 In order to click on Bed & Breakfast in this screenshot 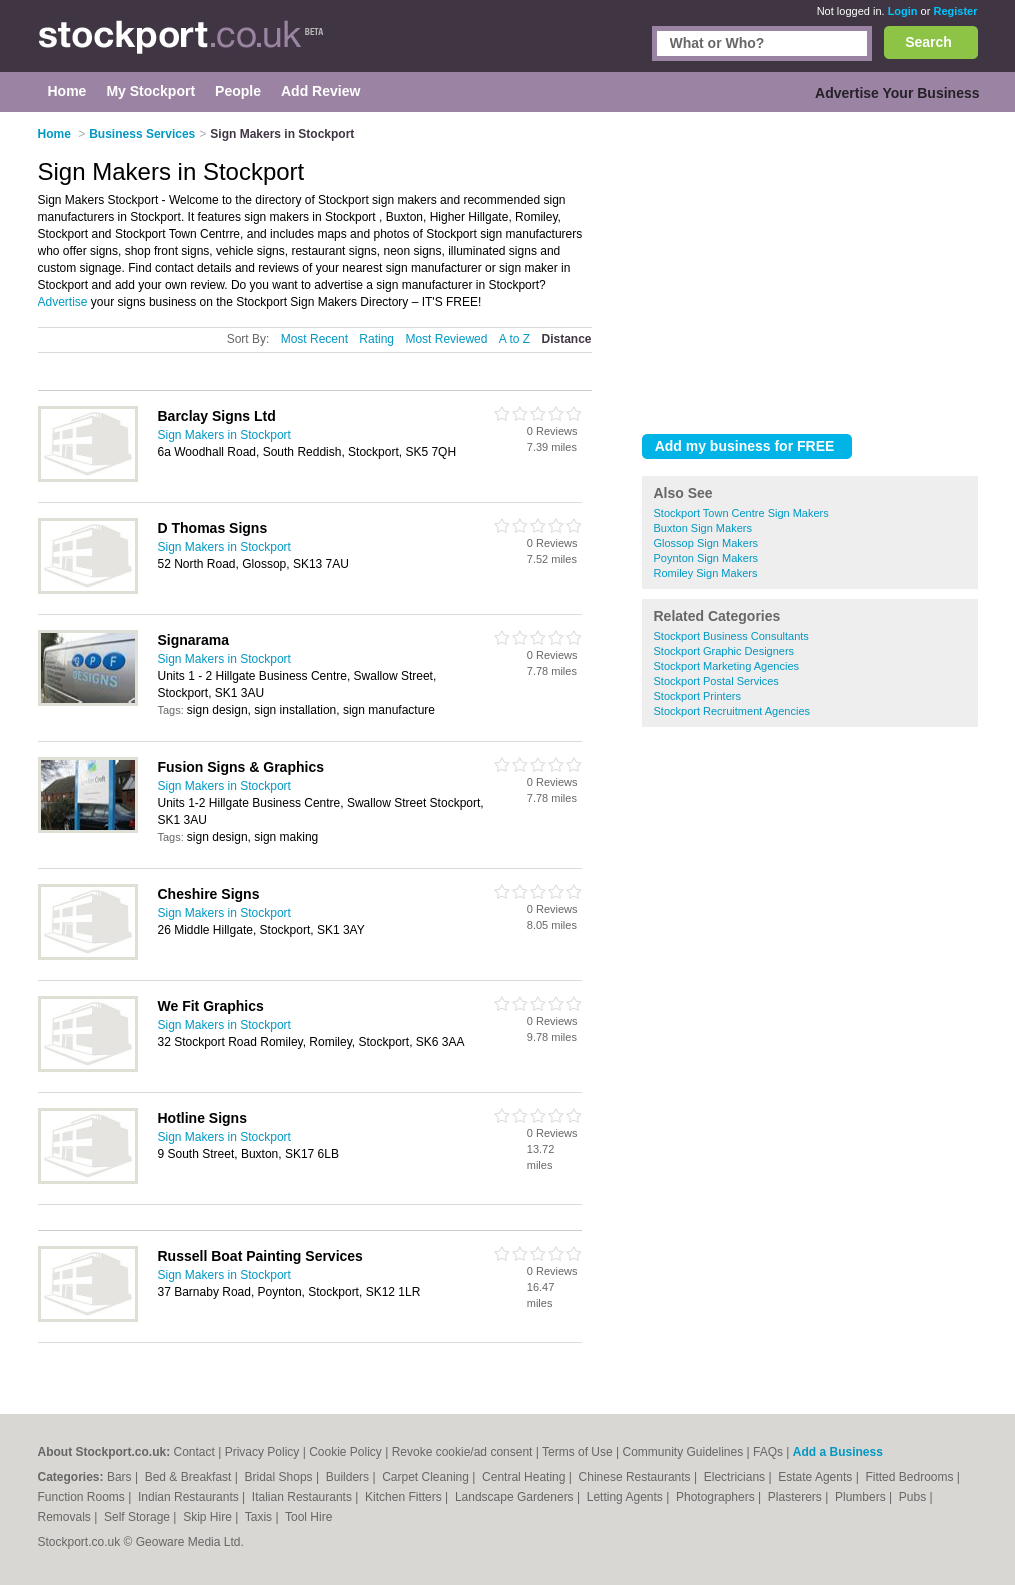, I will do `click(190, 1477)`.